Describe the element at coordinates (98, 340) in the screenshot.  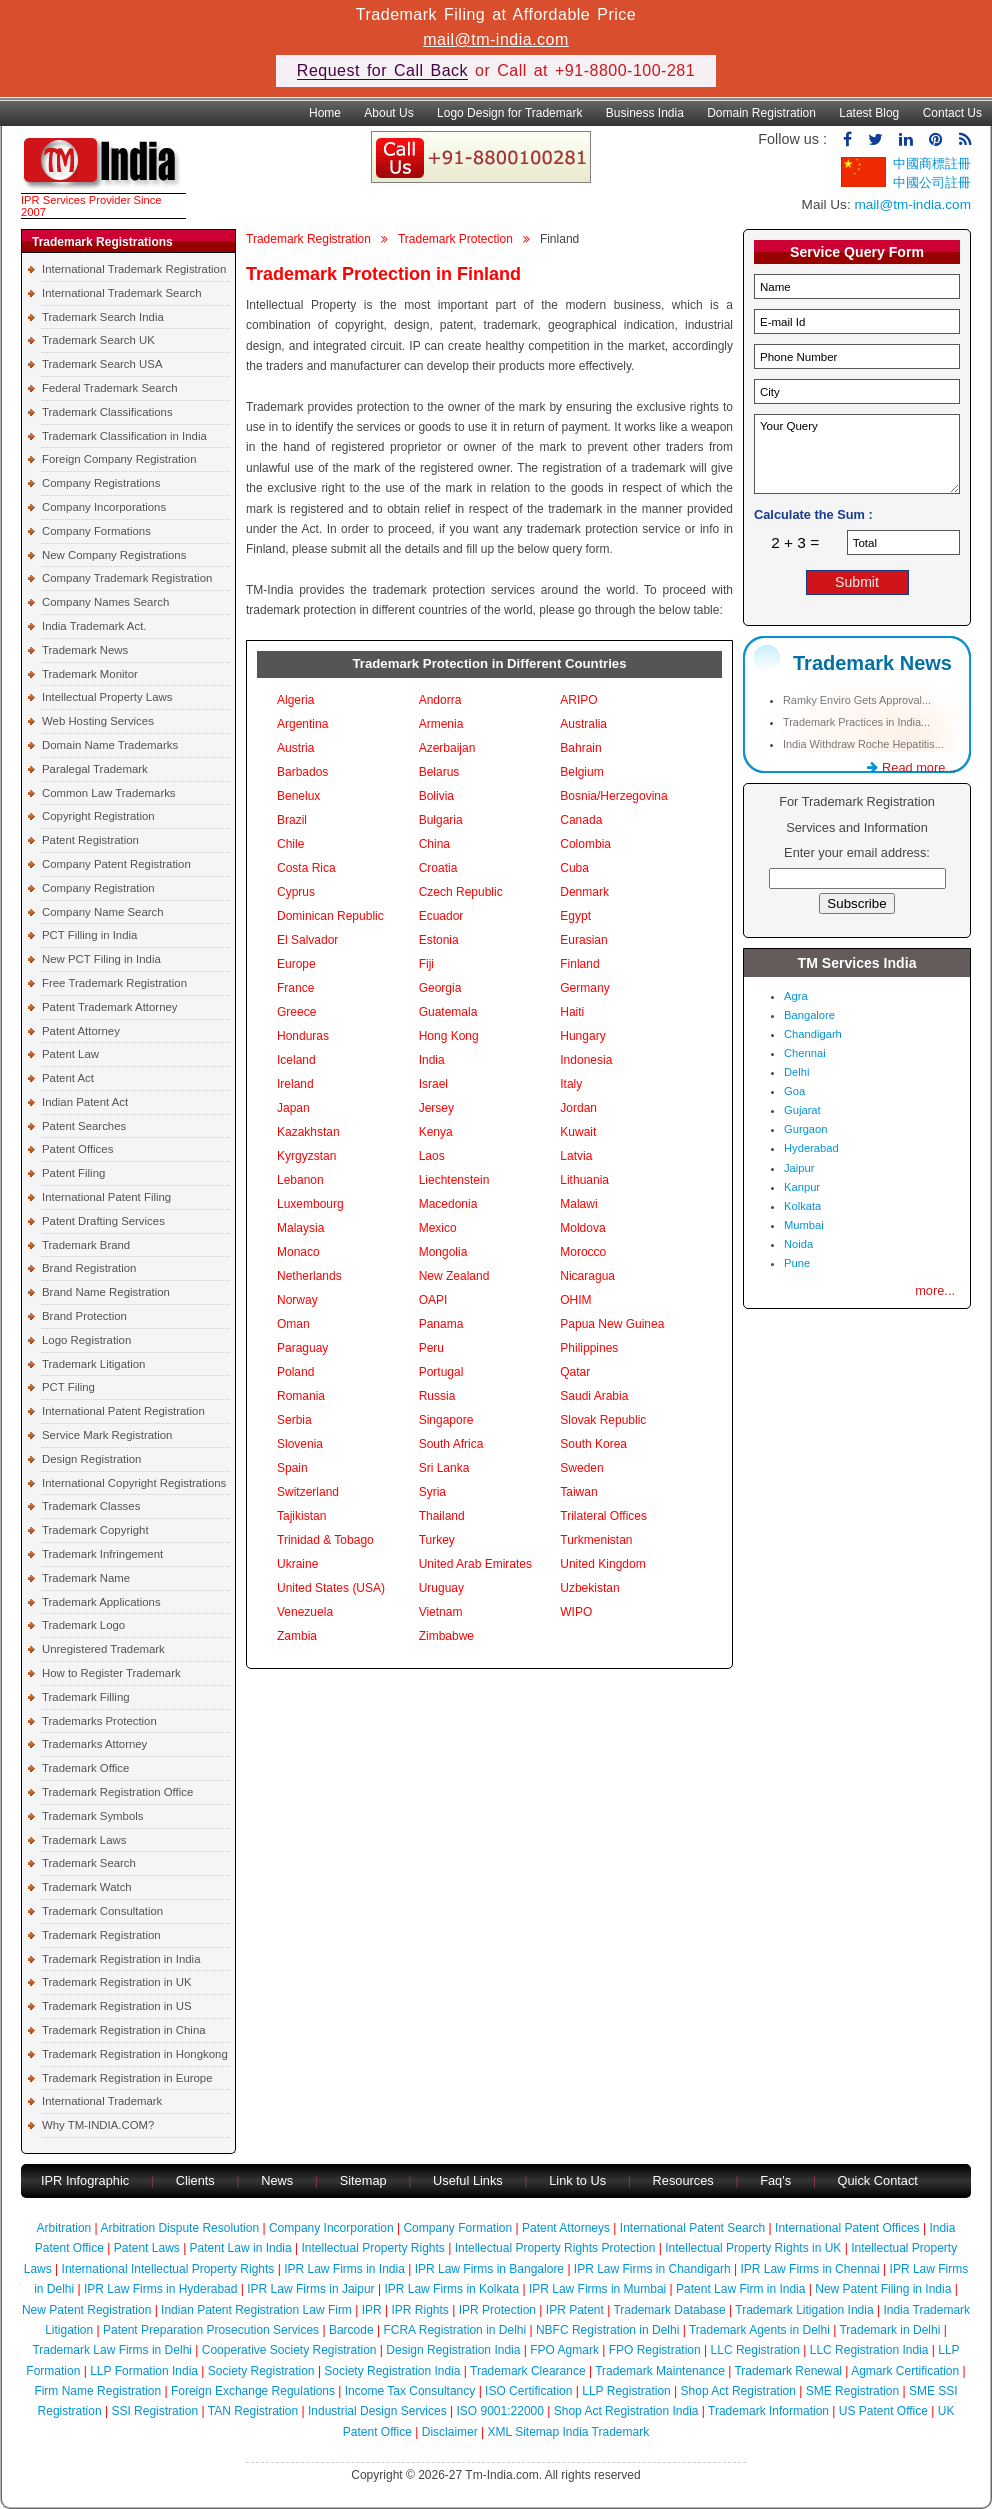
I see `Trademark Search UK` at that location.